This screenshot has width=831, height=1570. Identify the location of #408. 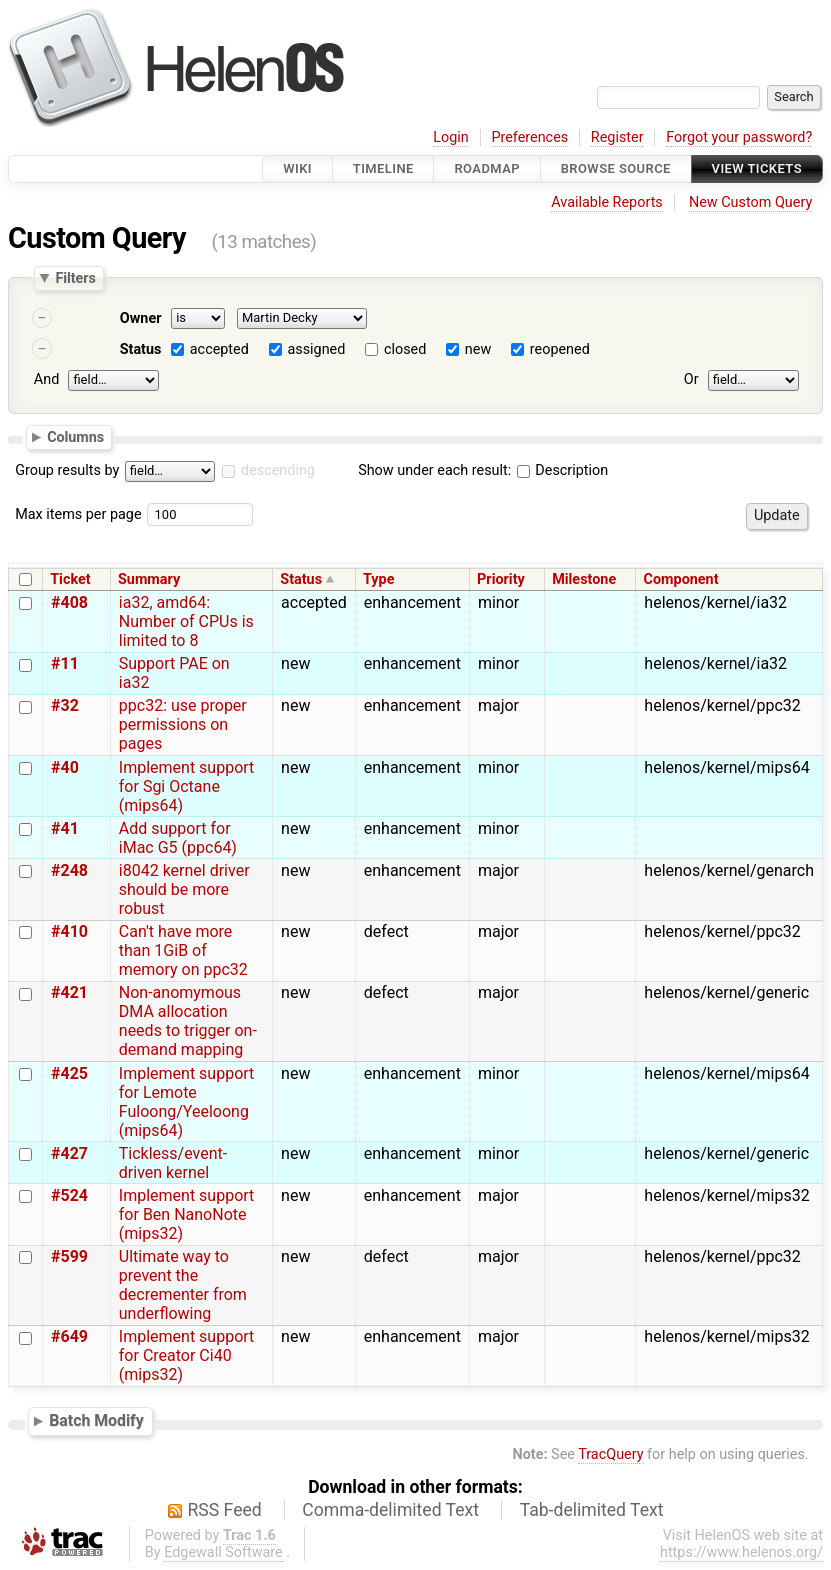
(69, 602).